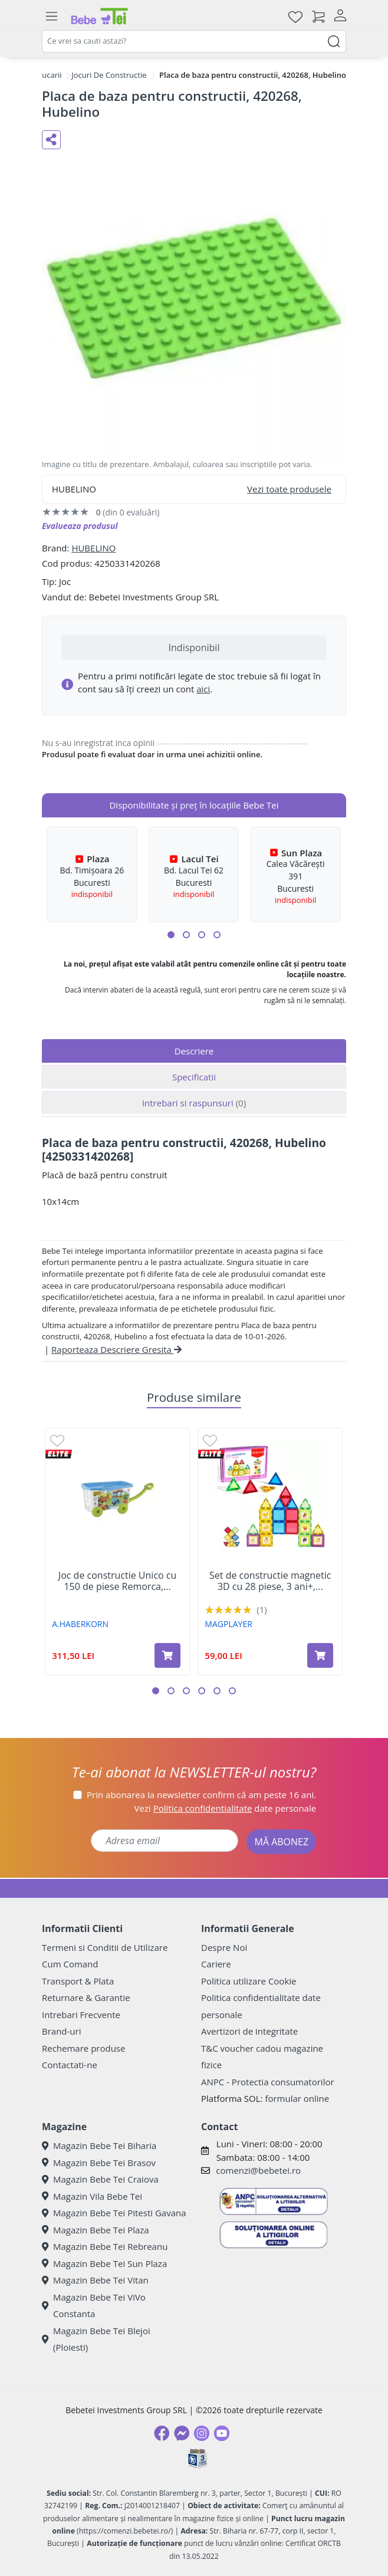  What do you see at coordinates (51, 139) in the screenshot?
I see `[Distribuie pe social media]` at bounding box center [51, 139].